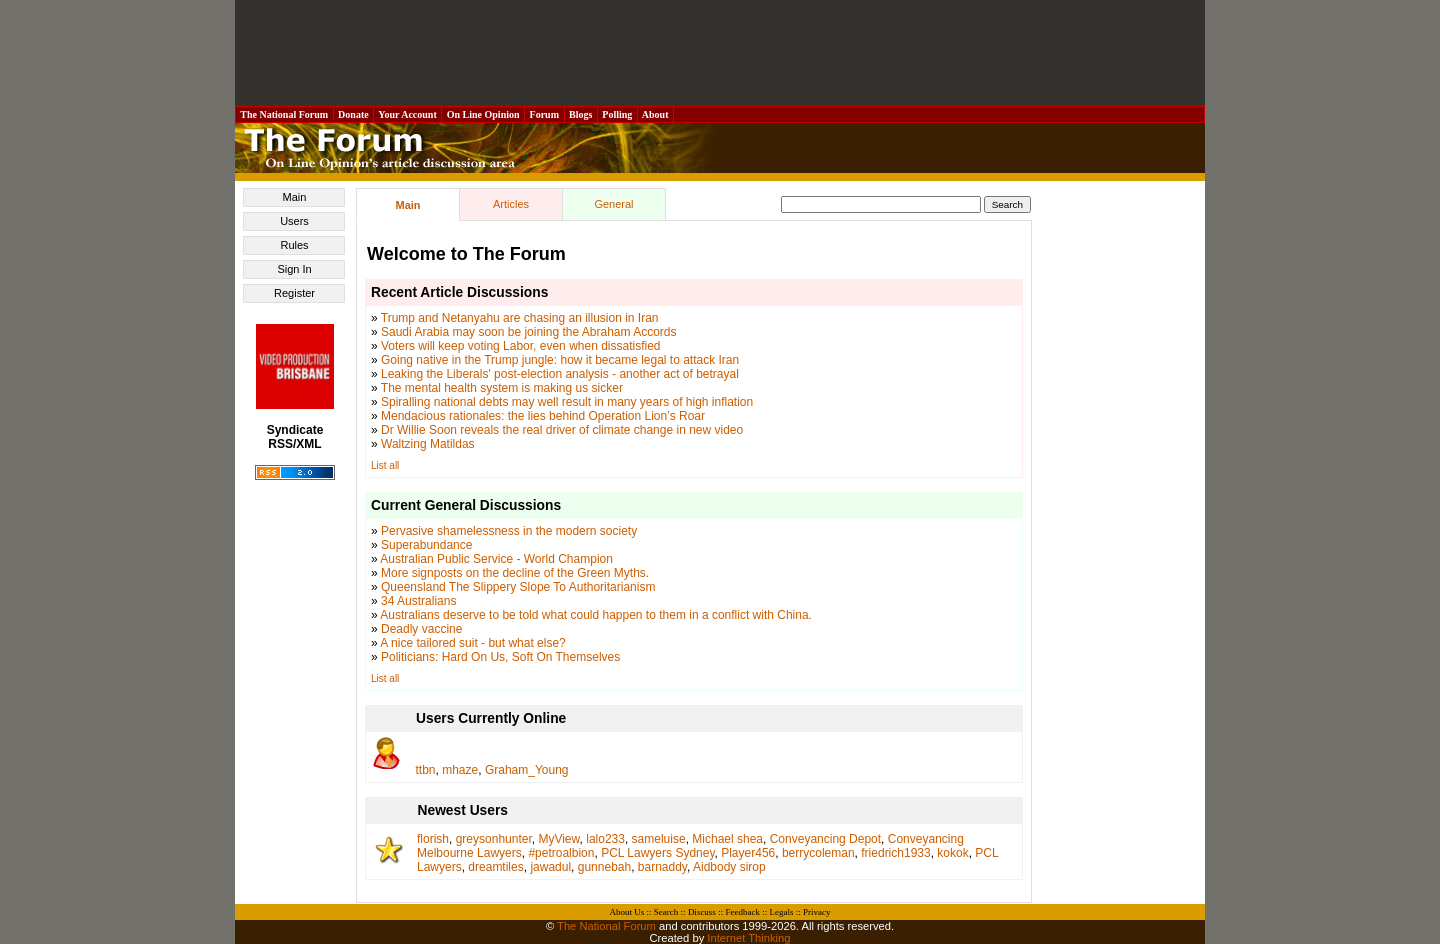 The height and width of the screenshot is (944, 1440). Describe the element at coordinates (521, 346) in the screenshot. I see `Voters will keep voting Labor, even when dissatisfied` at that location.